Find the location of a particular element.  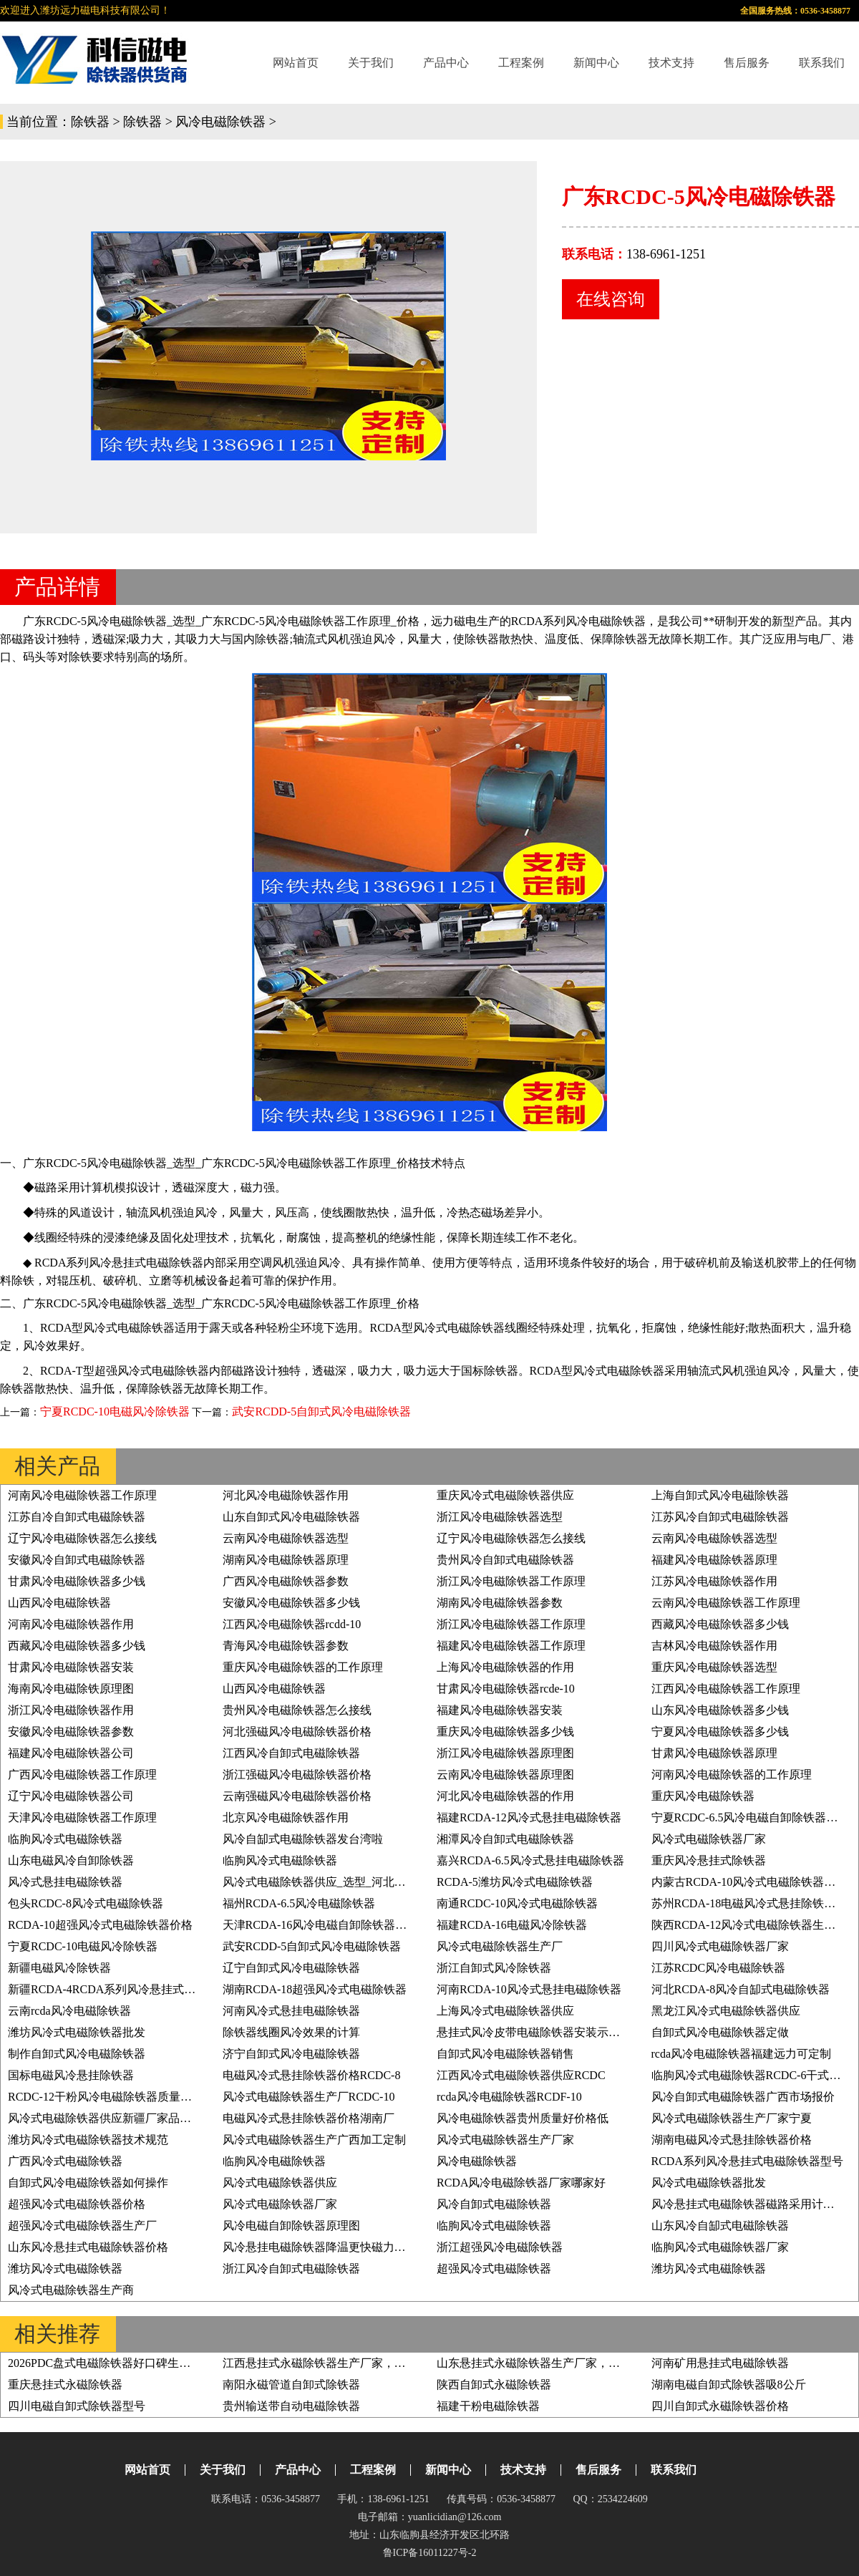

广西风冷电磁除铁器工作原理 is located at coordinates (82, 1774).